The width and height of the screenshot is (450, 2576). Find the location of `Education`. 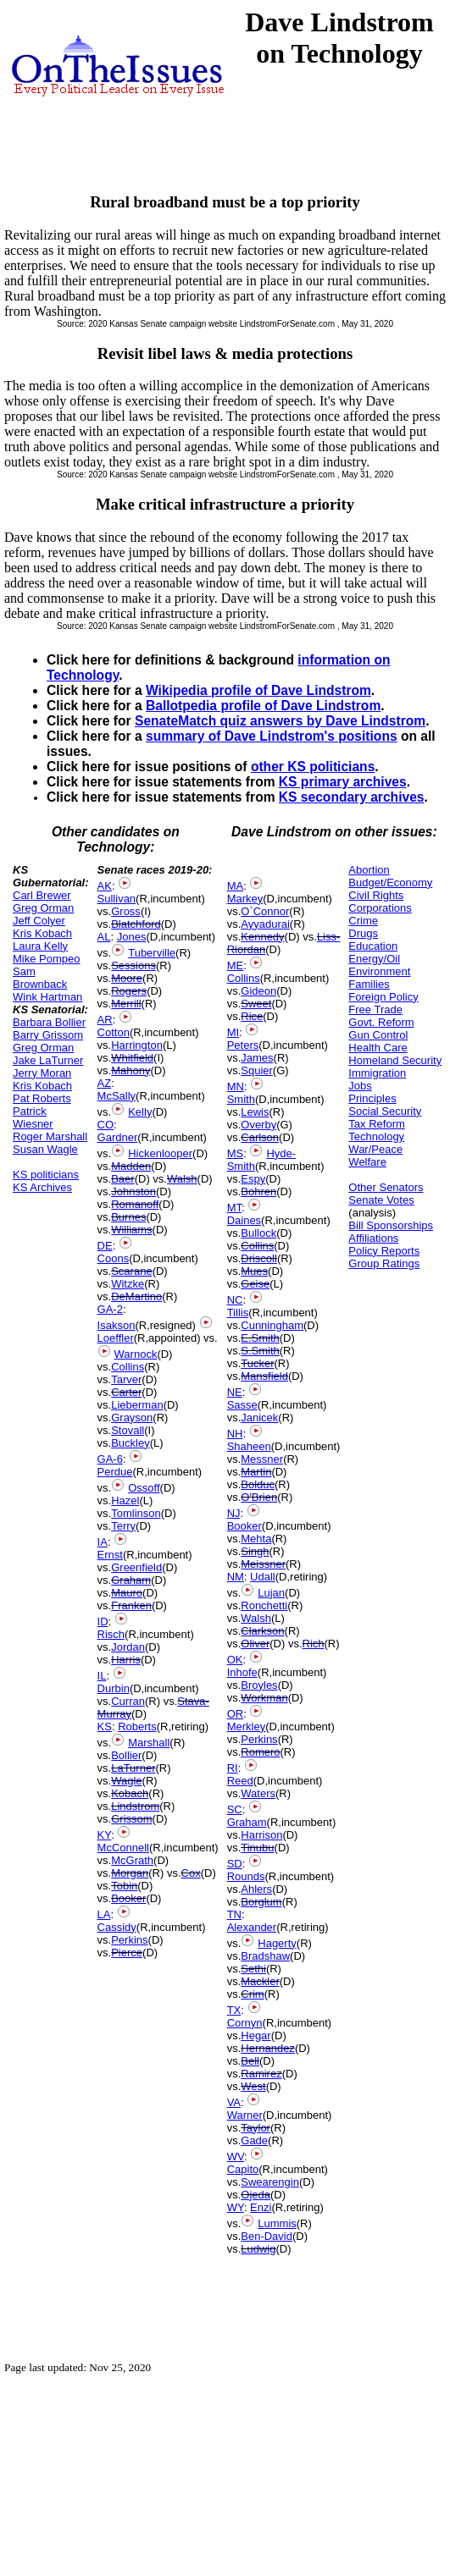

Education is located at coordinates (372, 946).